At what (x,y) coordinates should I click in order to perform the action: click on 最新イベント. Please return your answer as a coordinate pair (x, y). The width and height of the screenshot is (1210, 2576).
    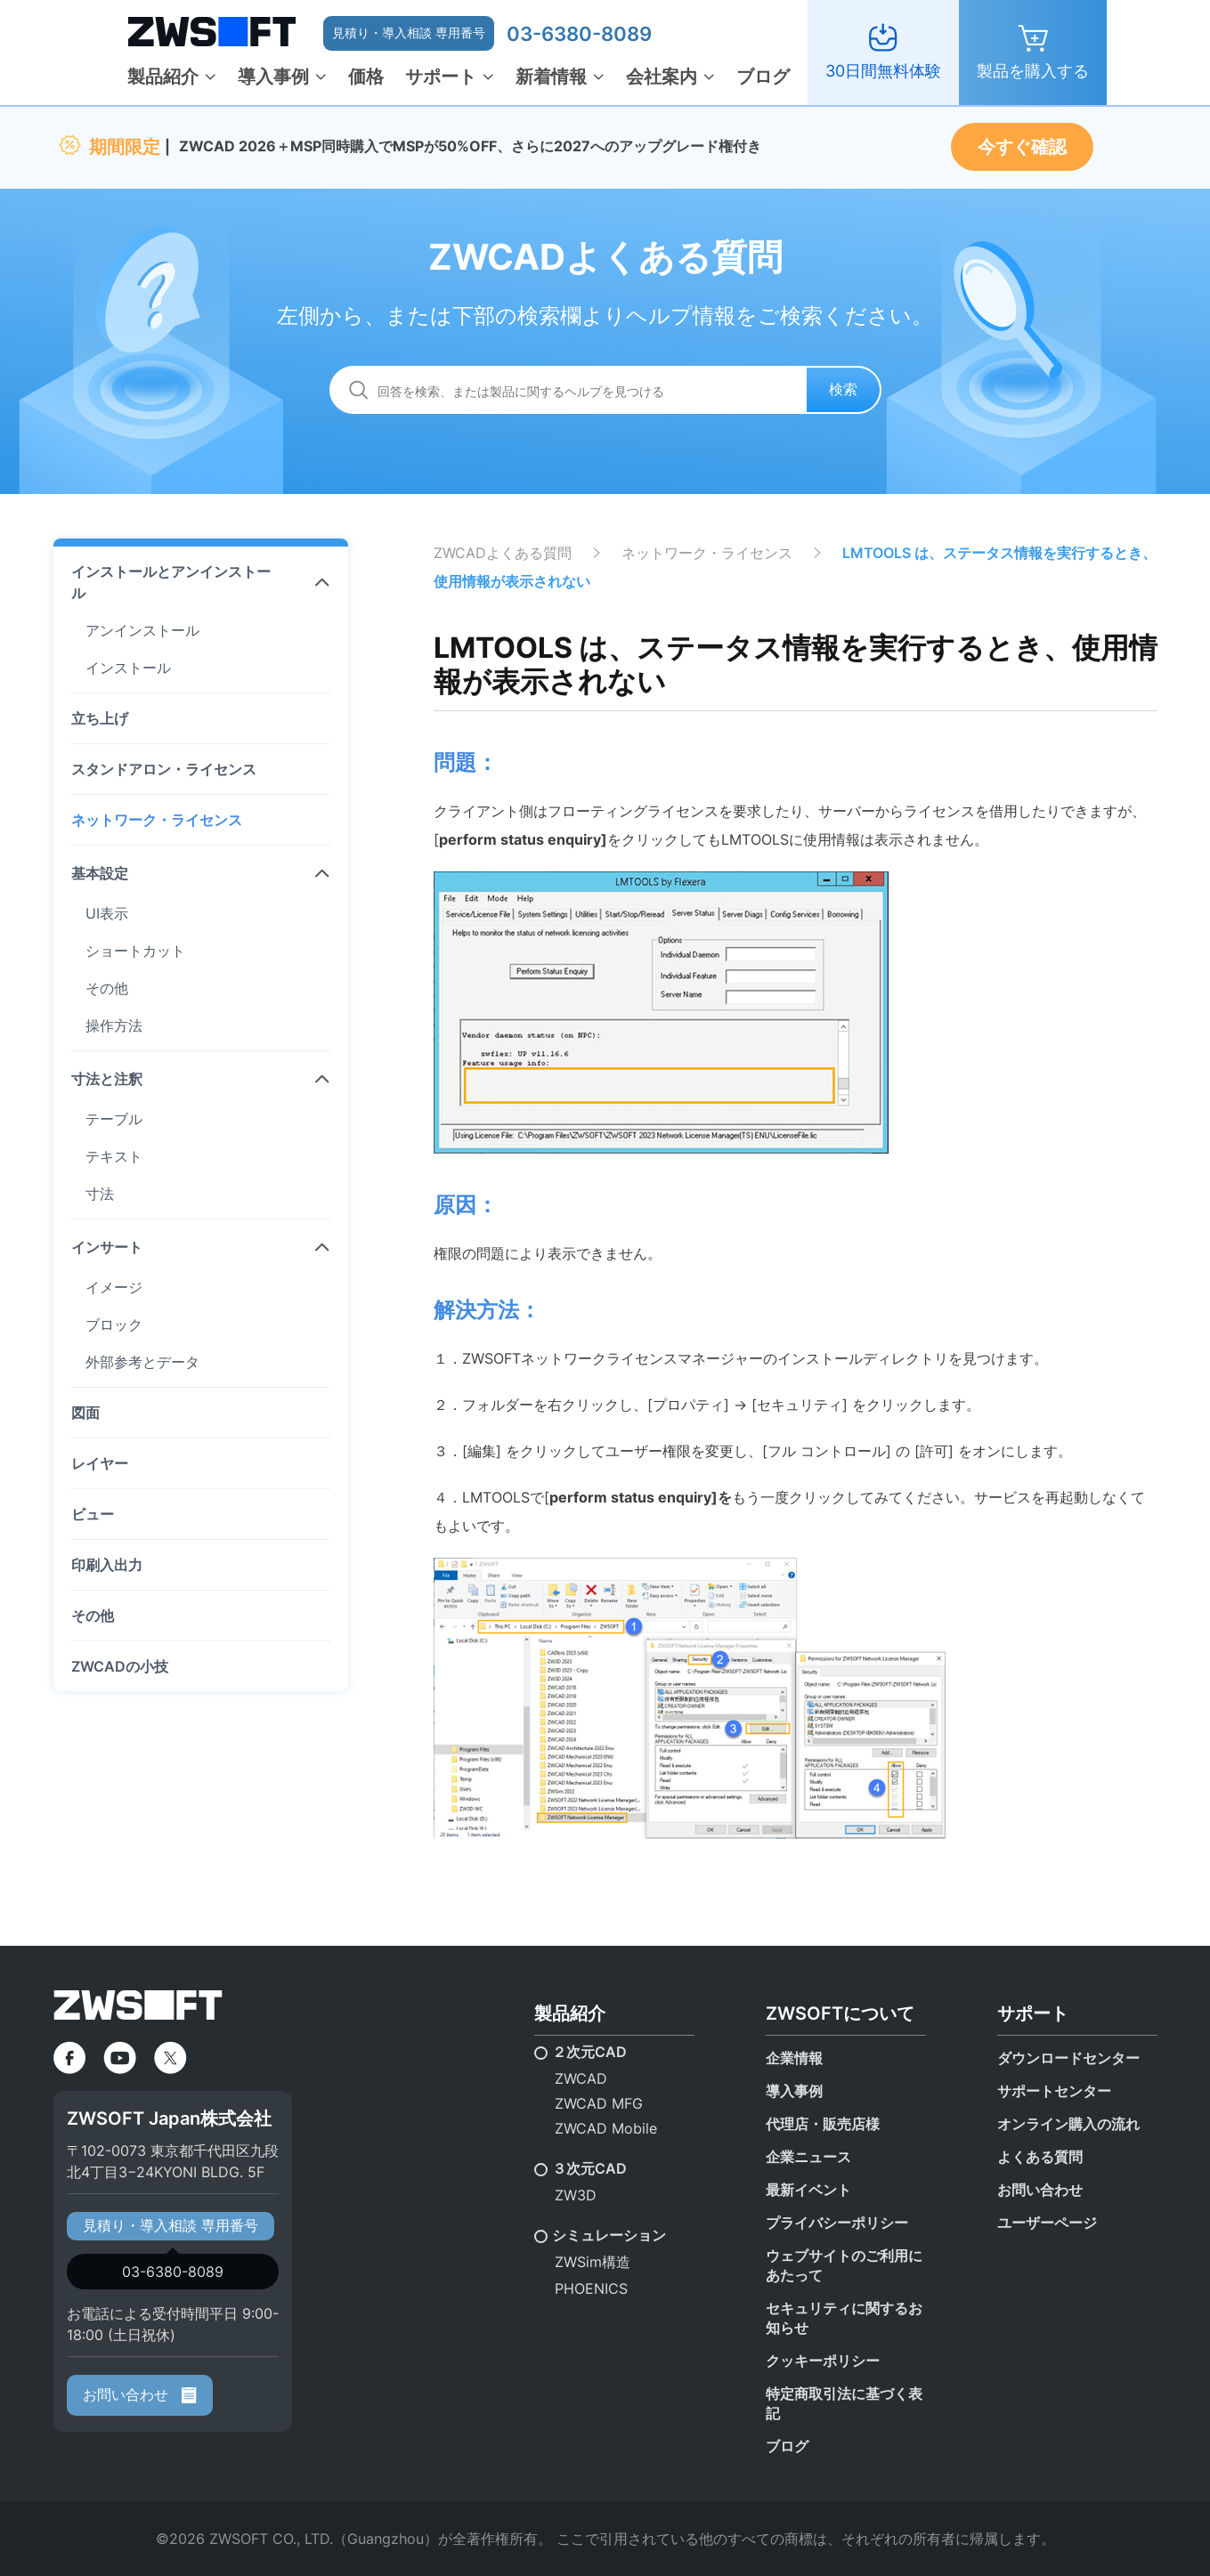
    Looking at the image, I should click on (808, 2190).